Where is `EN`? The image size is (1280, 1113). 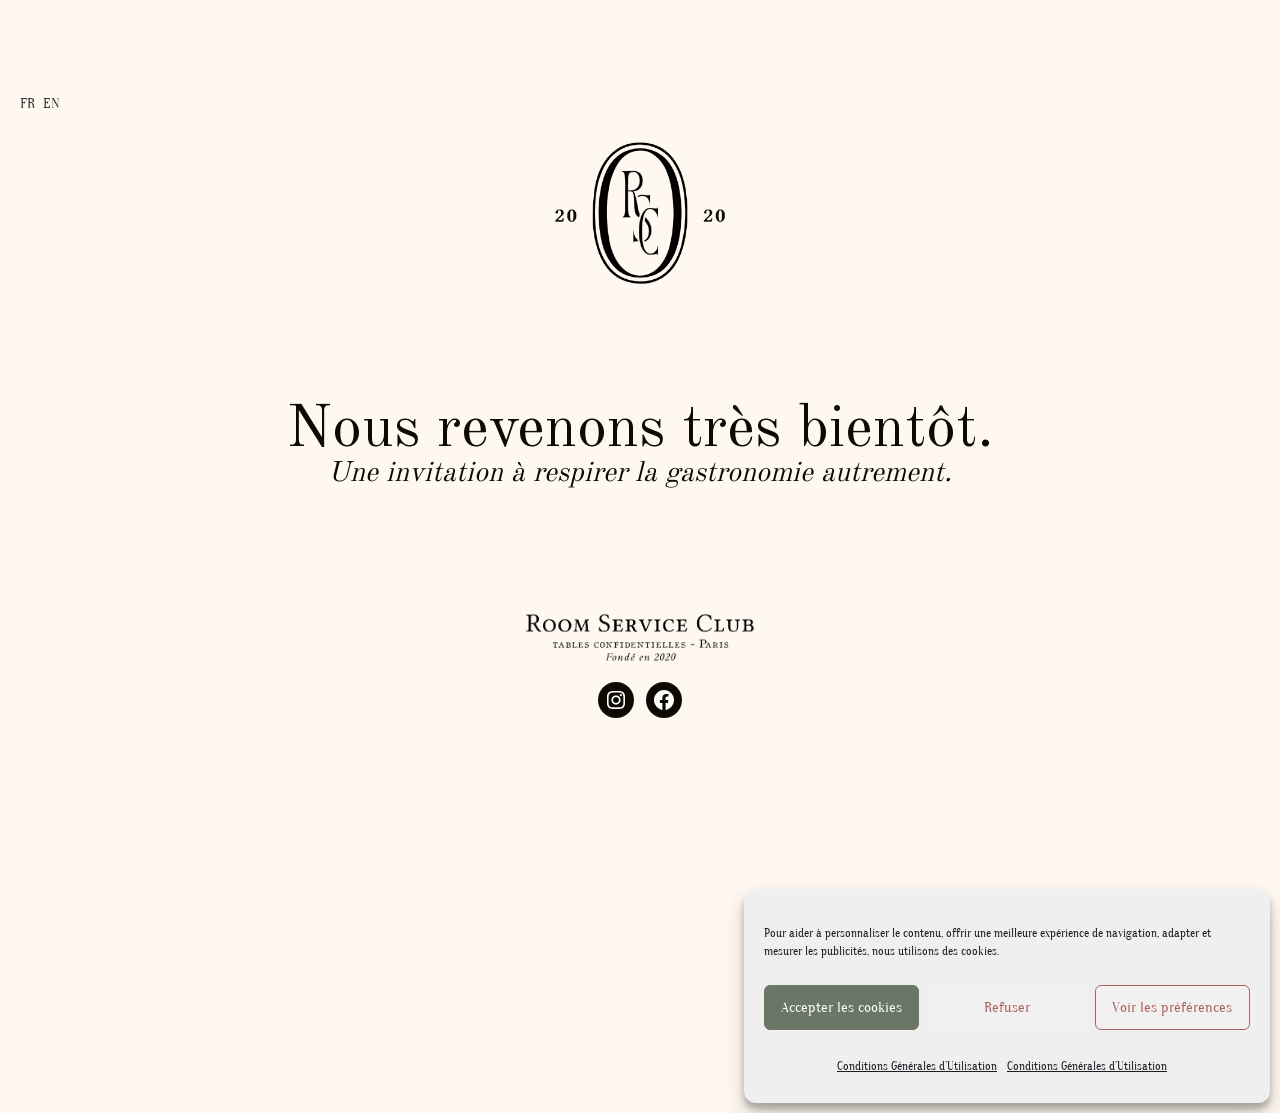
EN is located at coordinates (51, 100).